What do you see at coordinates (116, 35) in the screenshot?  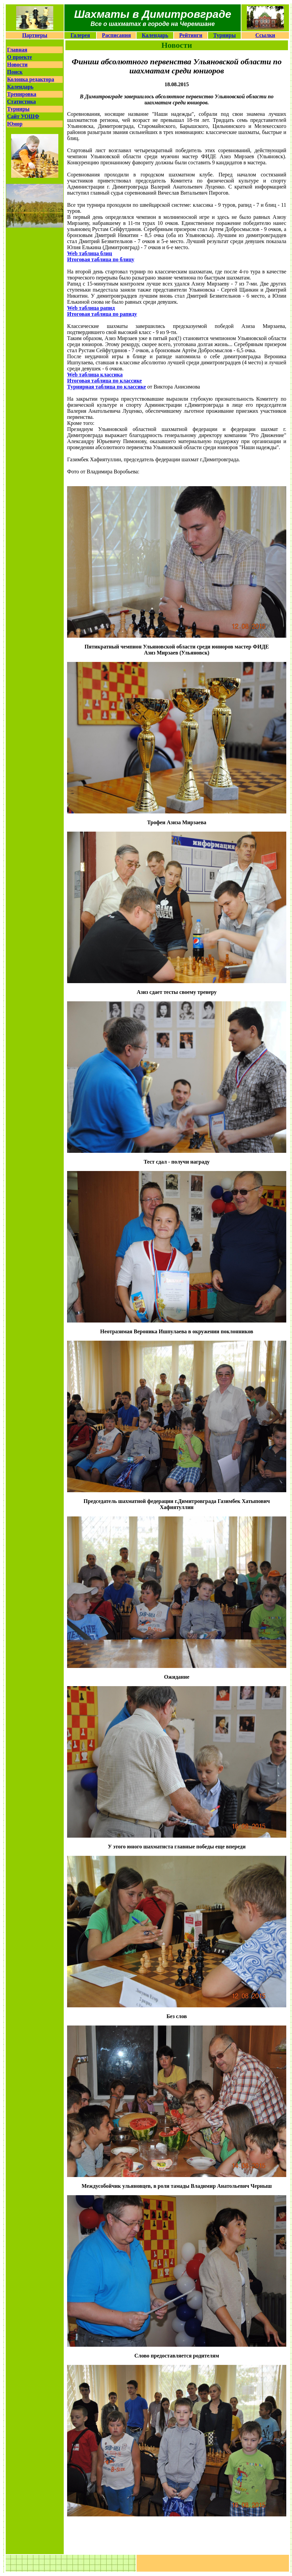 I see `Расписания` at bounding box center [116, 35].